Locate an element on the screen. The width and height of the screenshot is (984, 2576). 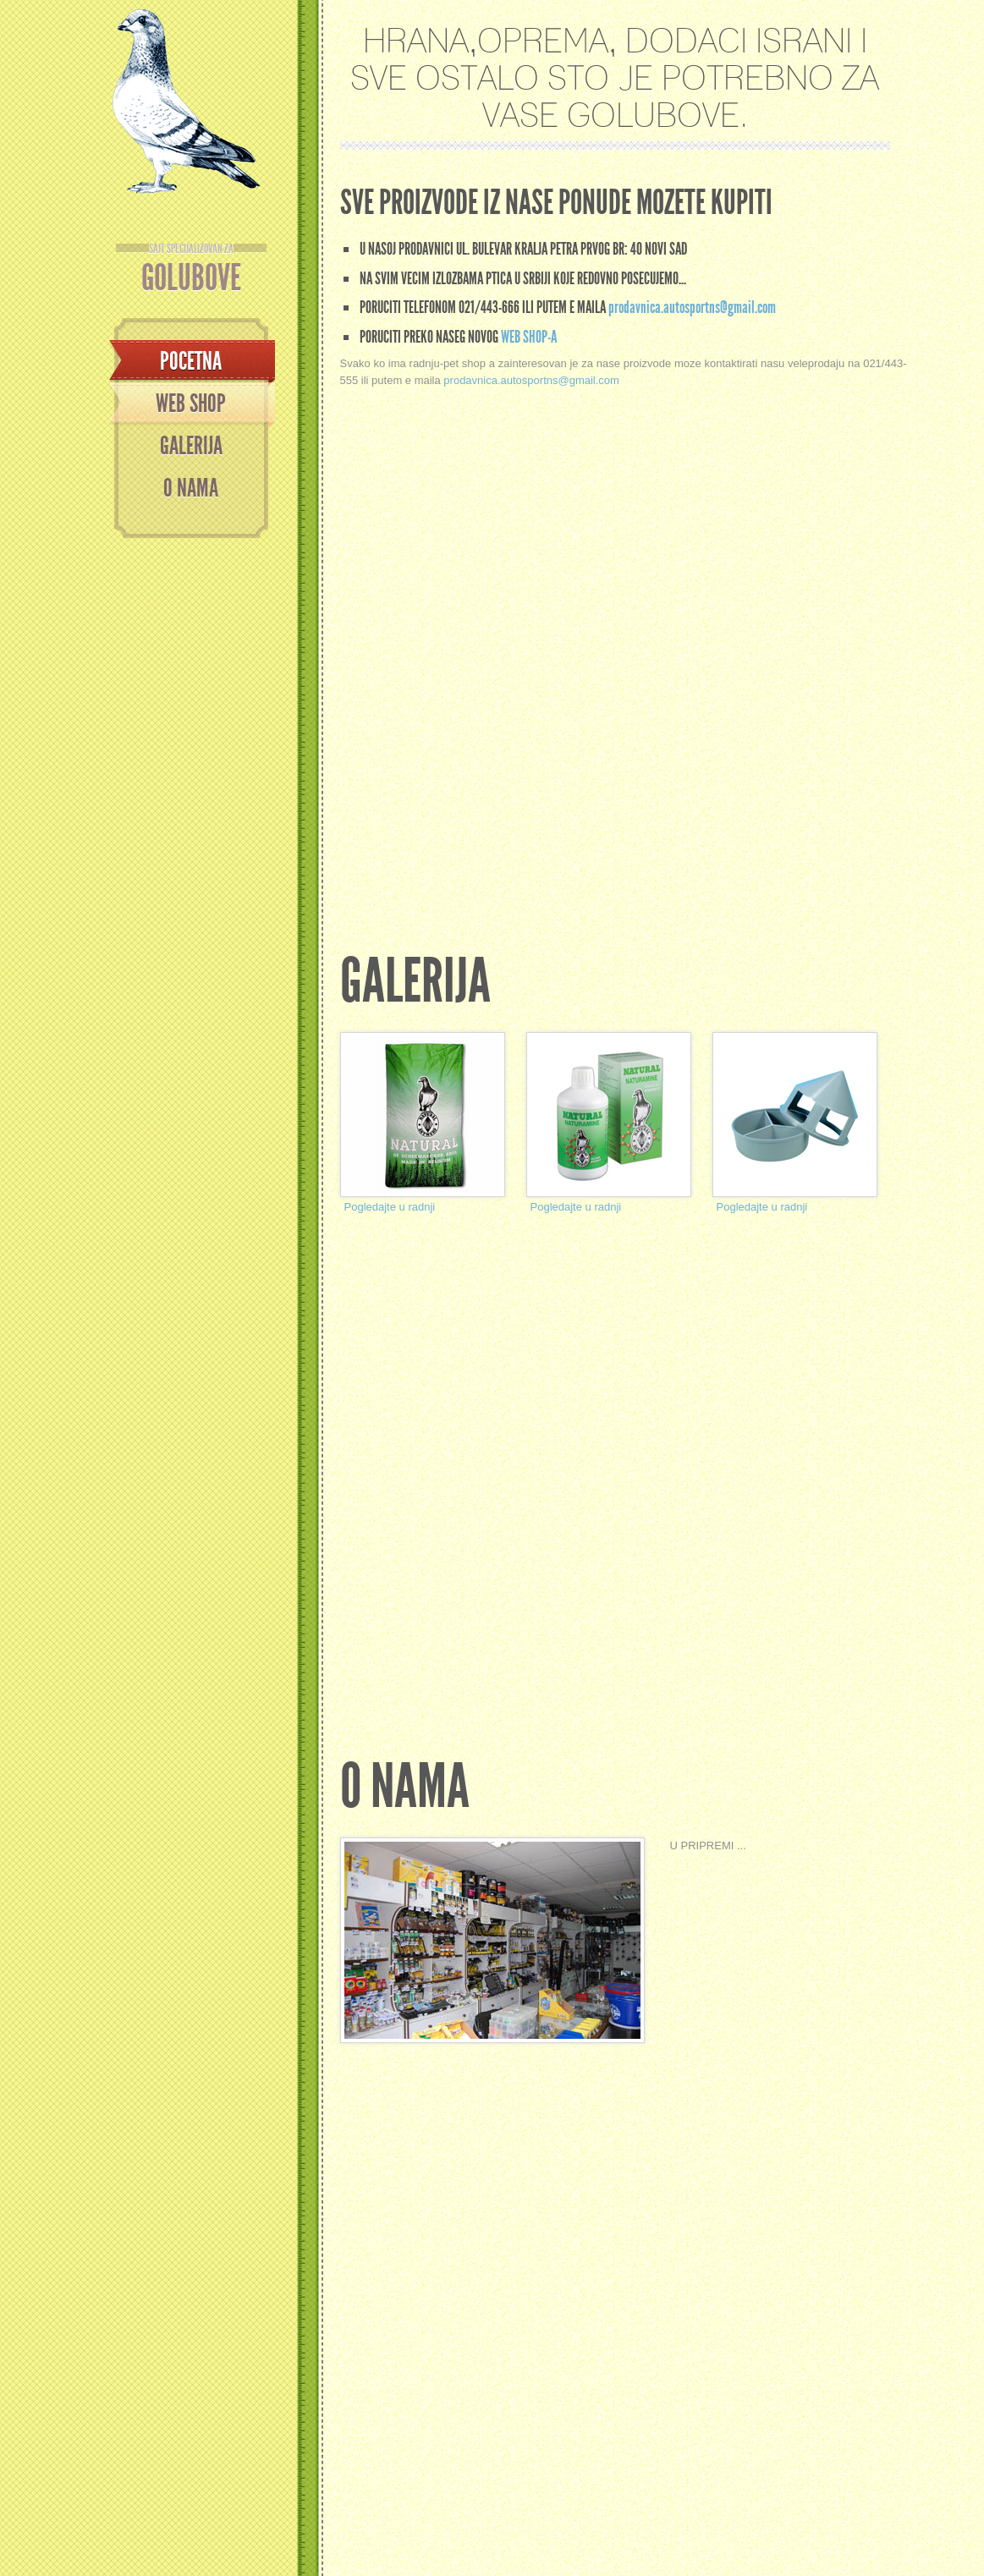
Pogledajte u radnji is located at coordinates (390, 1206).